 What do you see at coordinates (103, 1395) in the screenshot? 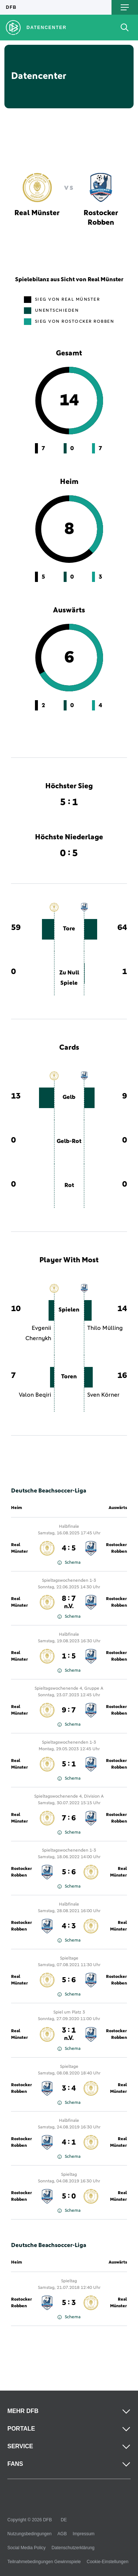
I see `Sven Körner` at bounding box center [103, 1395].